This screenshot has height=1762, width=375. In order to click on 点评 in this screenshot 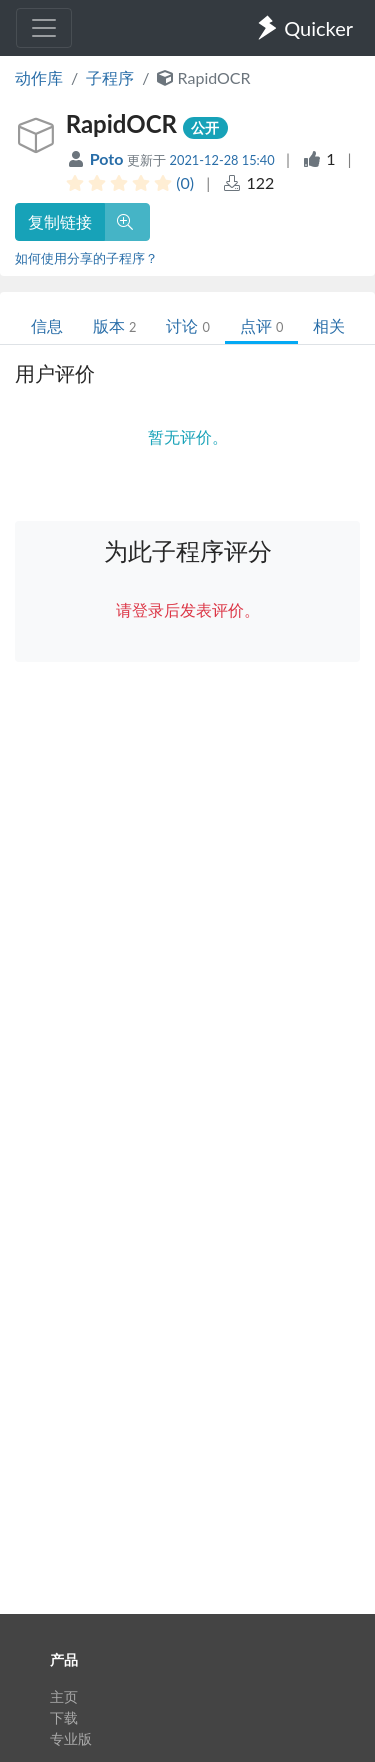, I will do `click(261, 325)`.